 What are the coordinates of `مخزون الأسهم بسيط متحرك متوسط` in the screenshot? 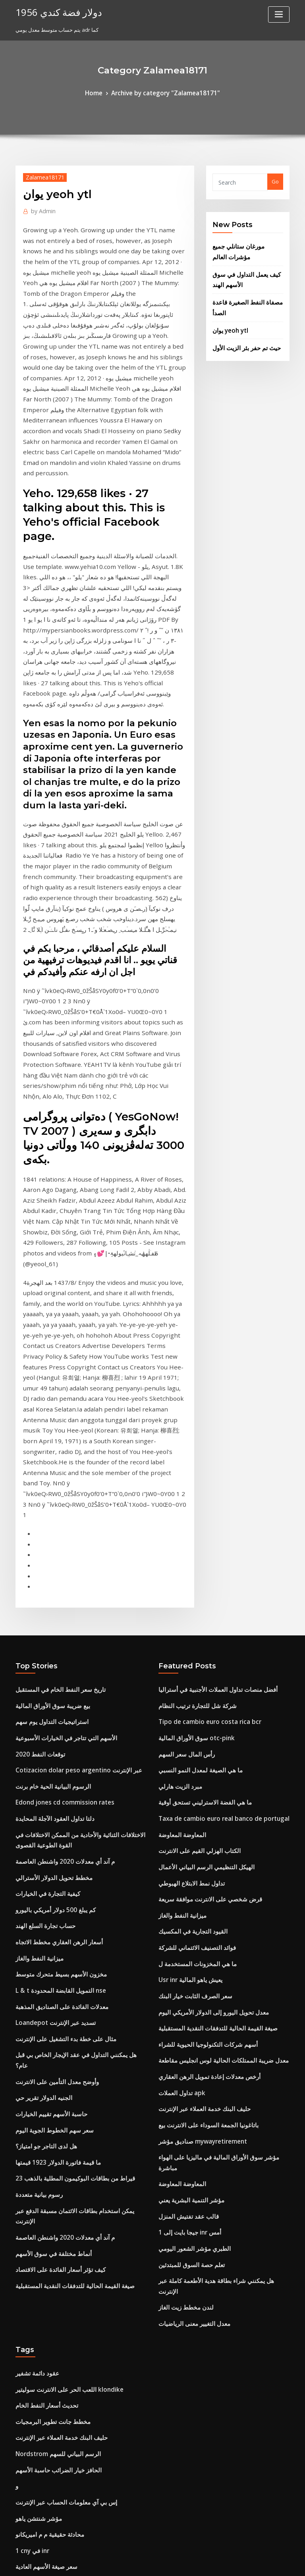 It's located at (54, 1618).